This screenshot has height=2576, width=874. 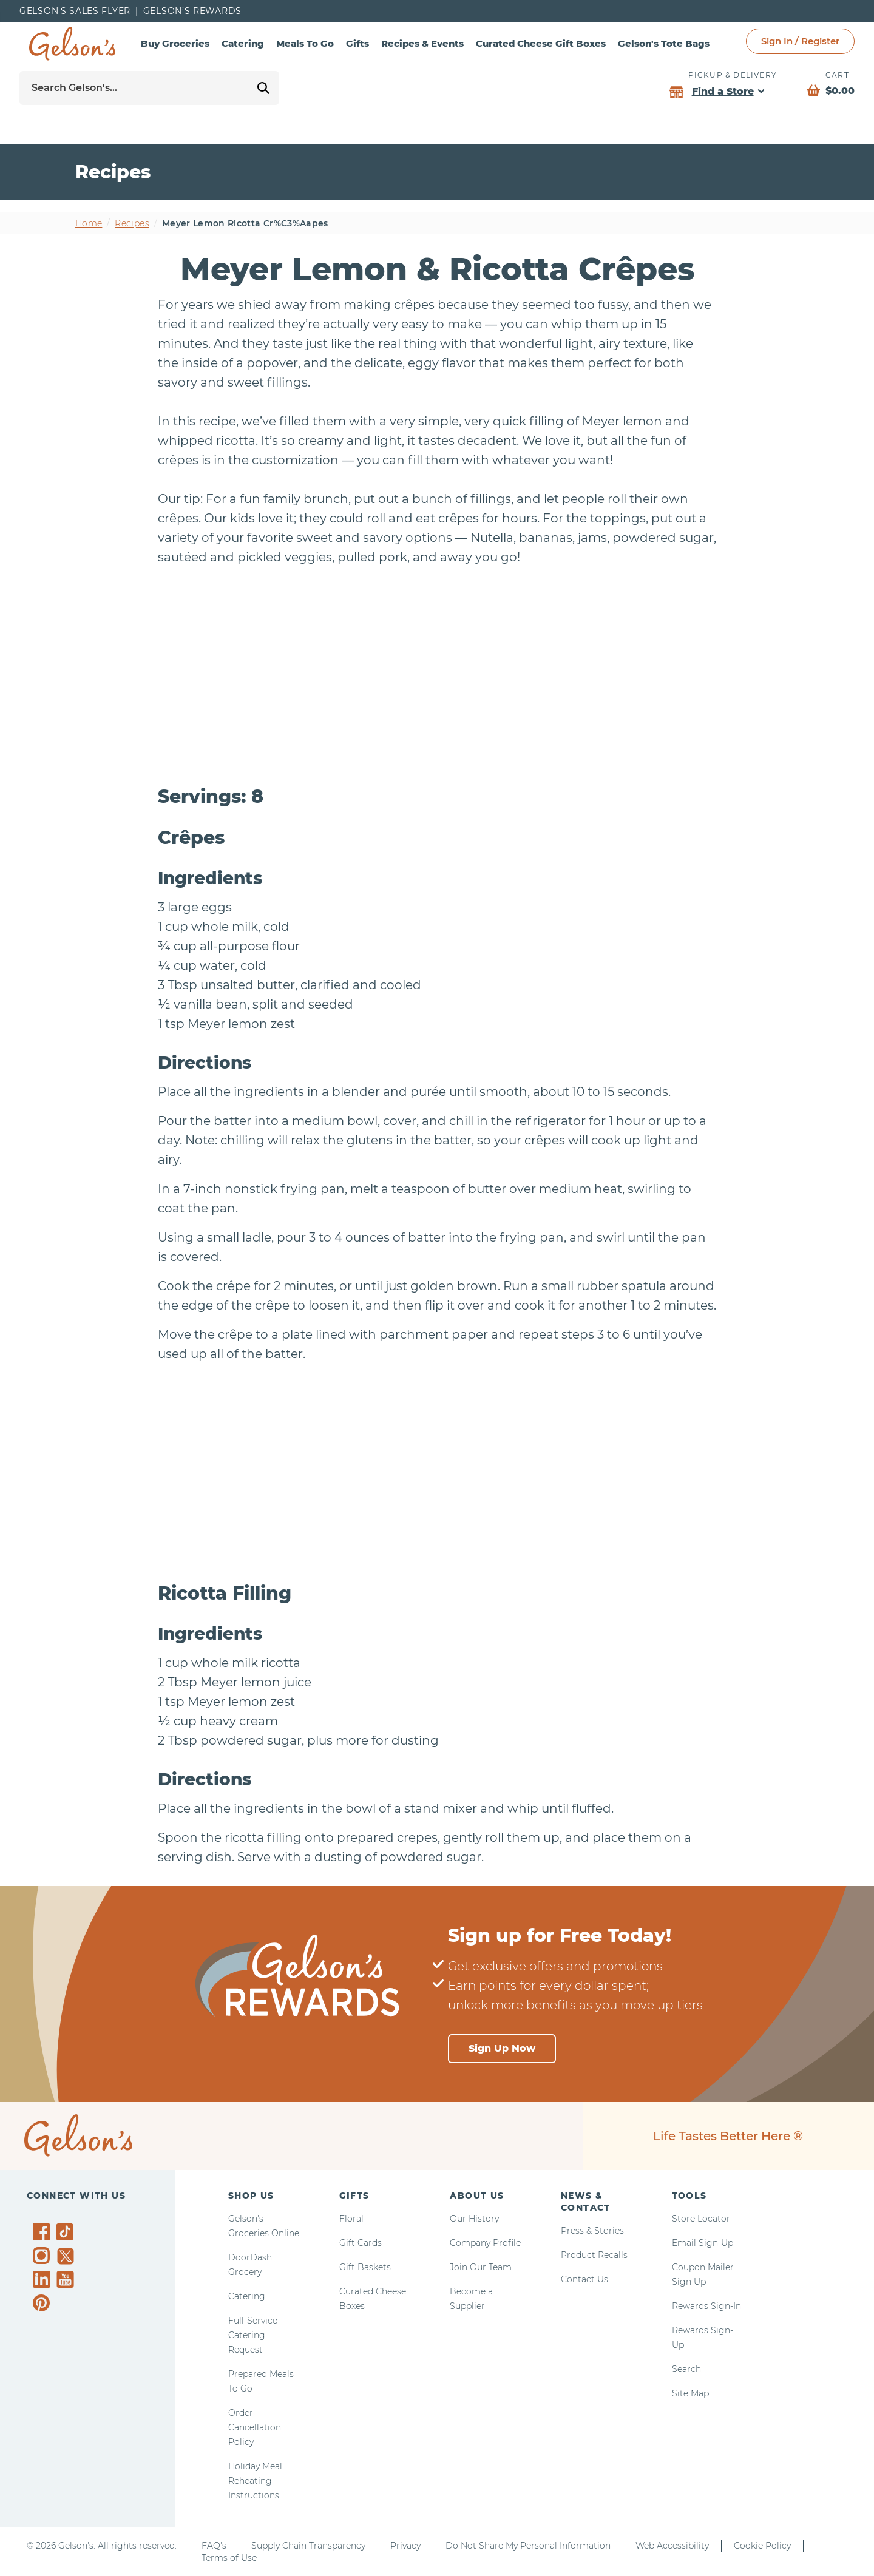 What do you see at coordinates (701, 2218) in the screenshot?
I see `Store Locator` at bounding box center [701, 2218].